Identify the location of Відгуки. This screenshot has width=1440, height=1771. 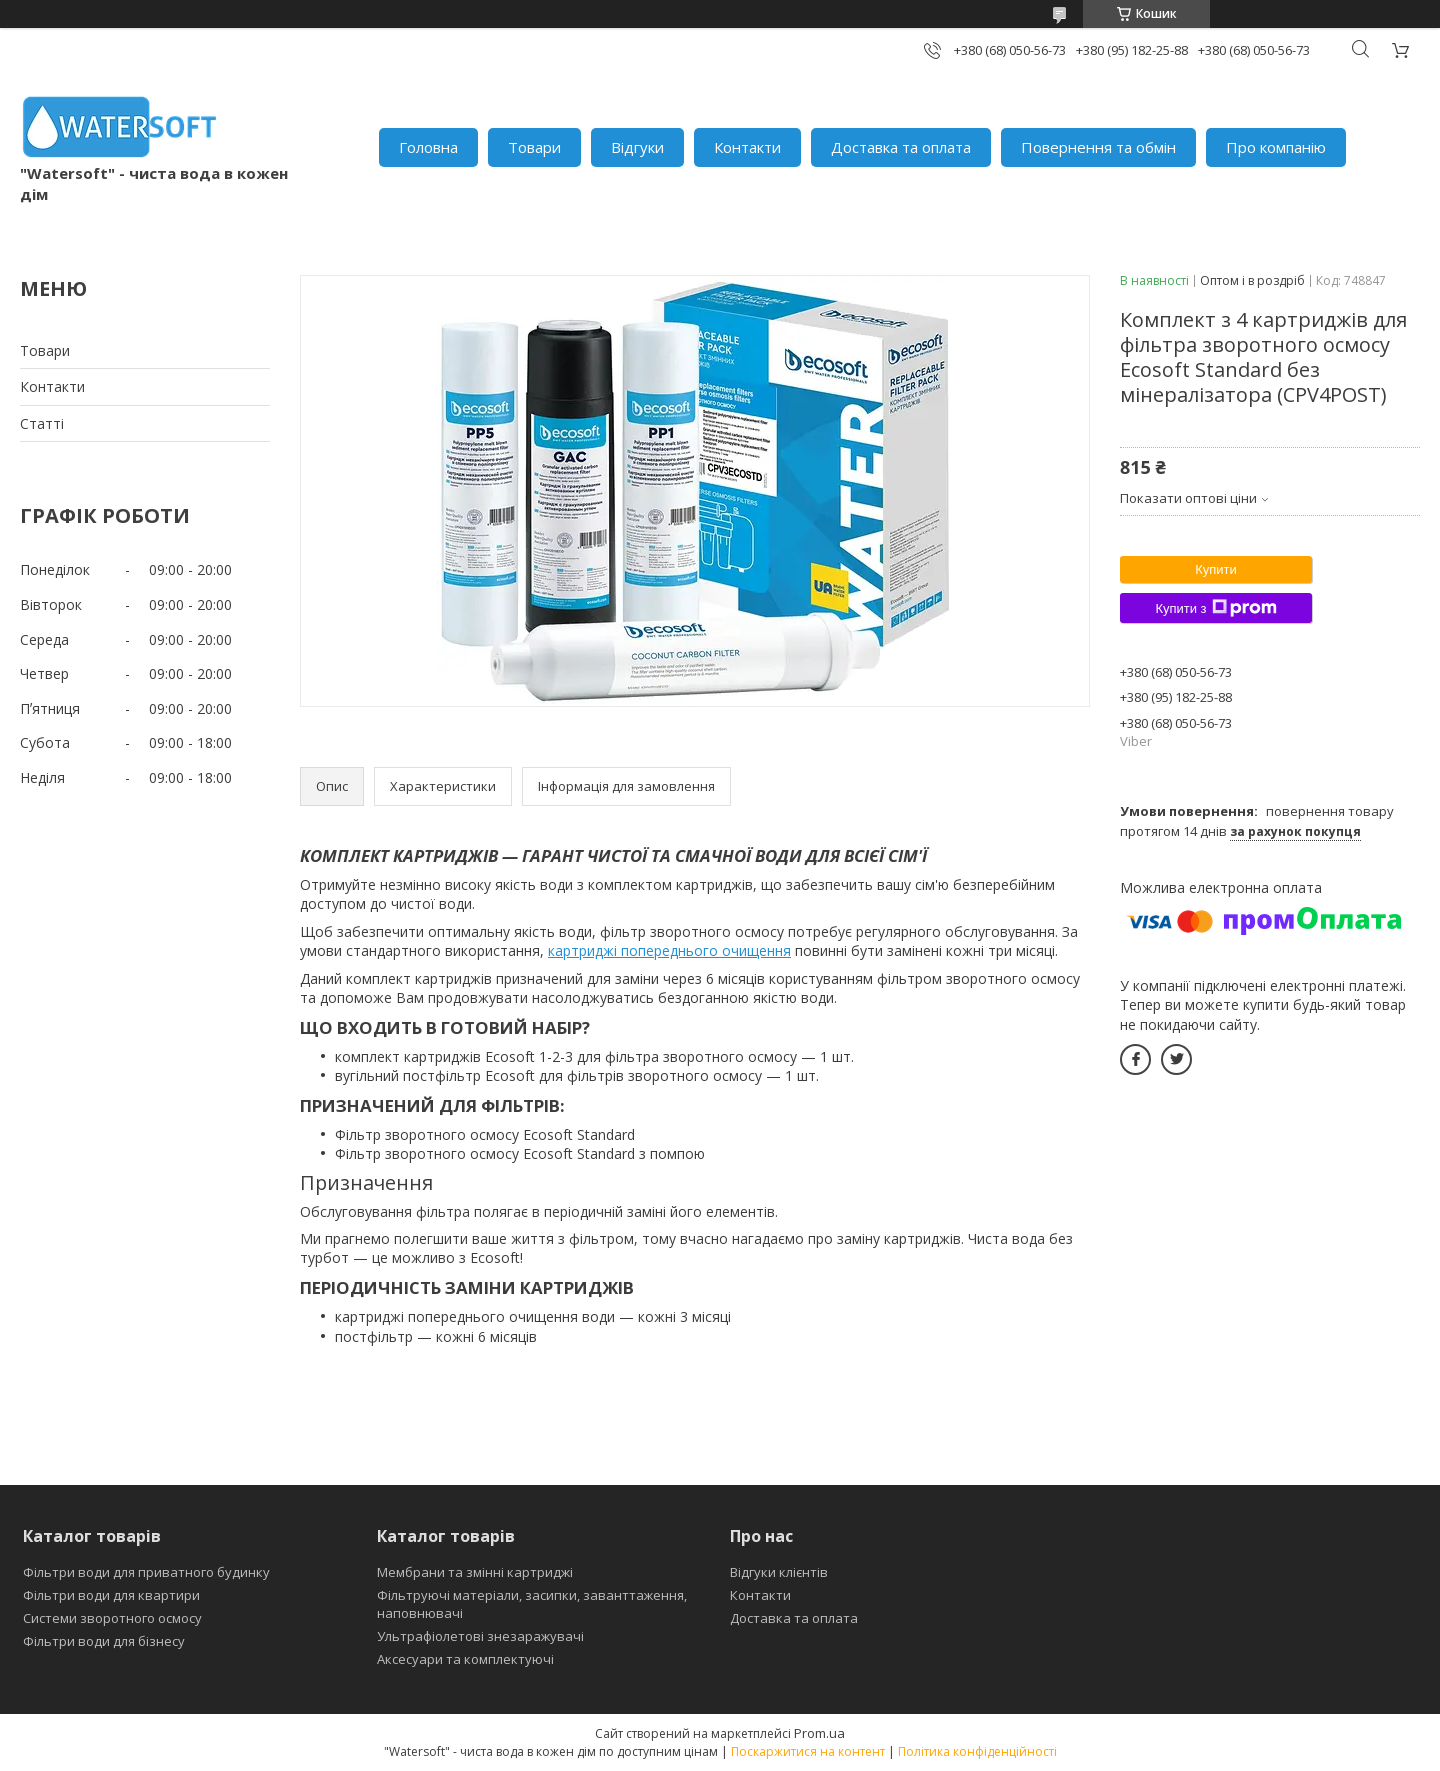
(637, 147).